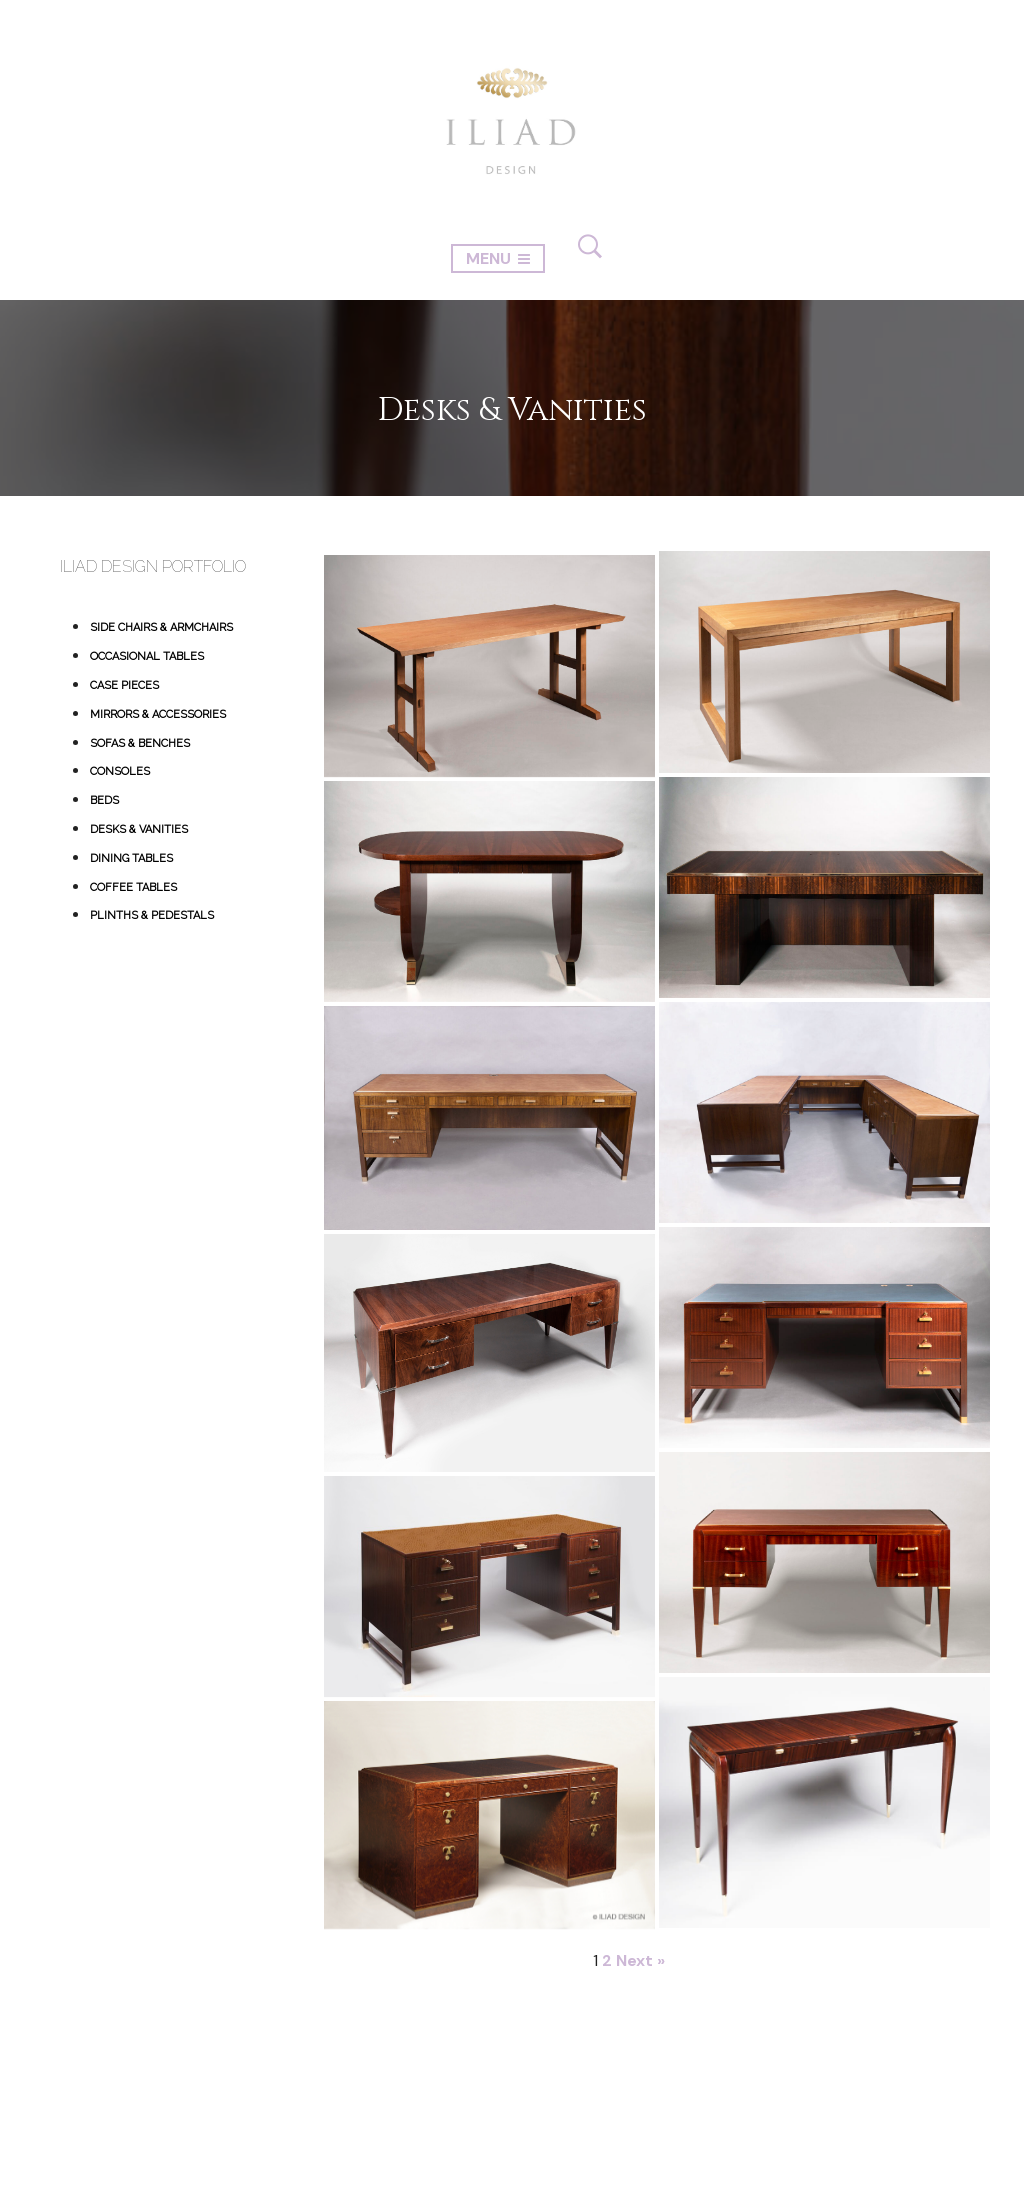  What do you see at coordinates (124, 685) in the screenshot?
I see `Case Pieces` at bounding box center [124, 685].